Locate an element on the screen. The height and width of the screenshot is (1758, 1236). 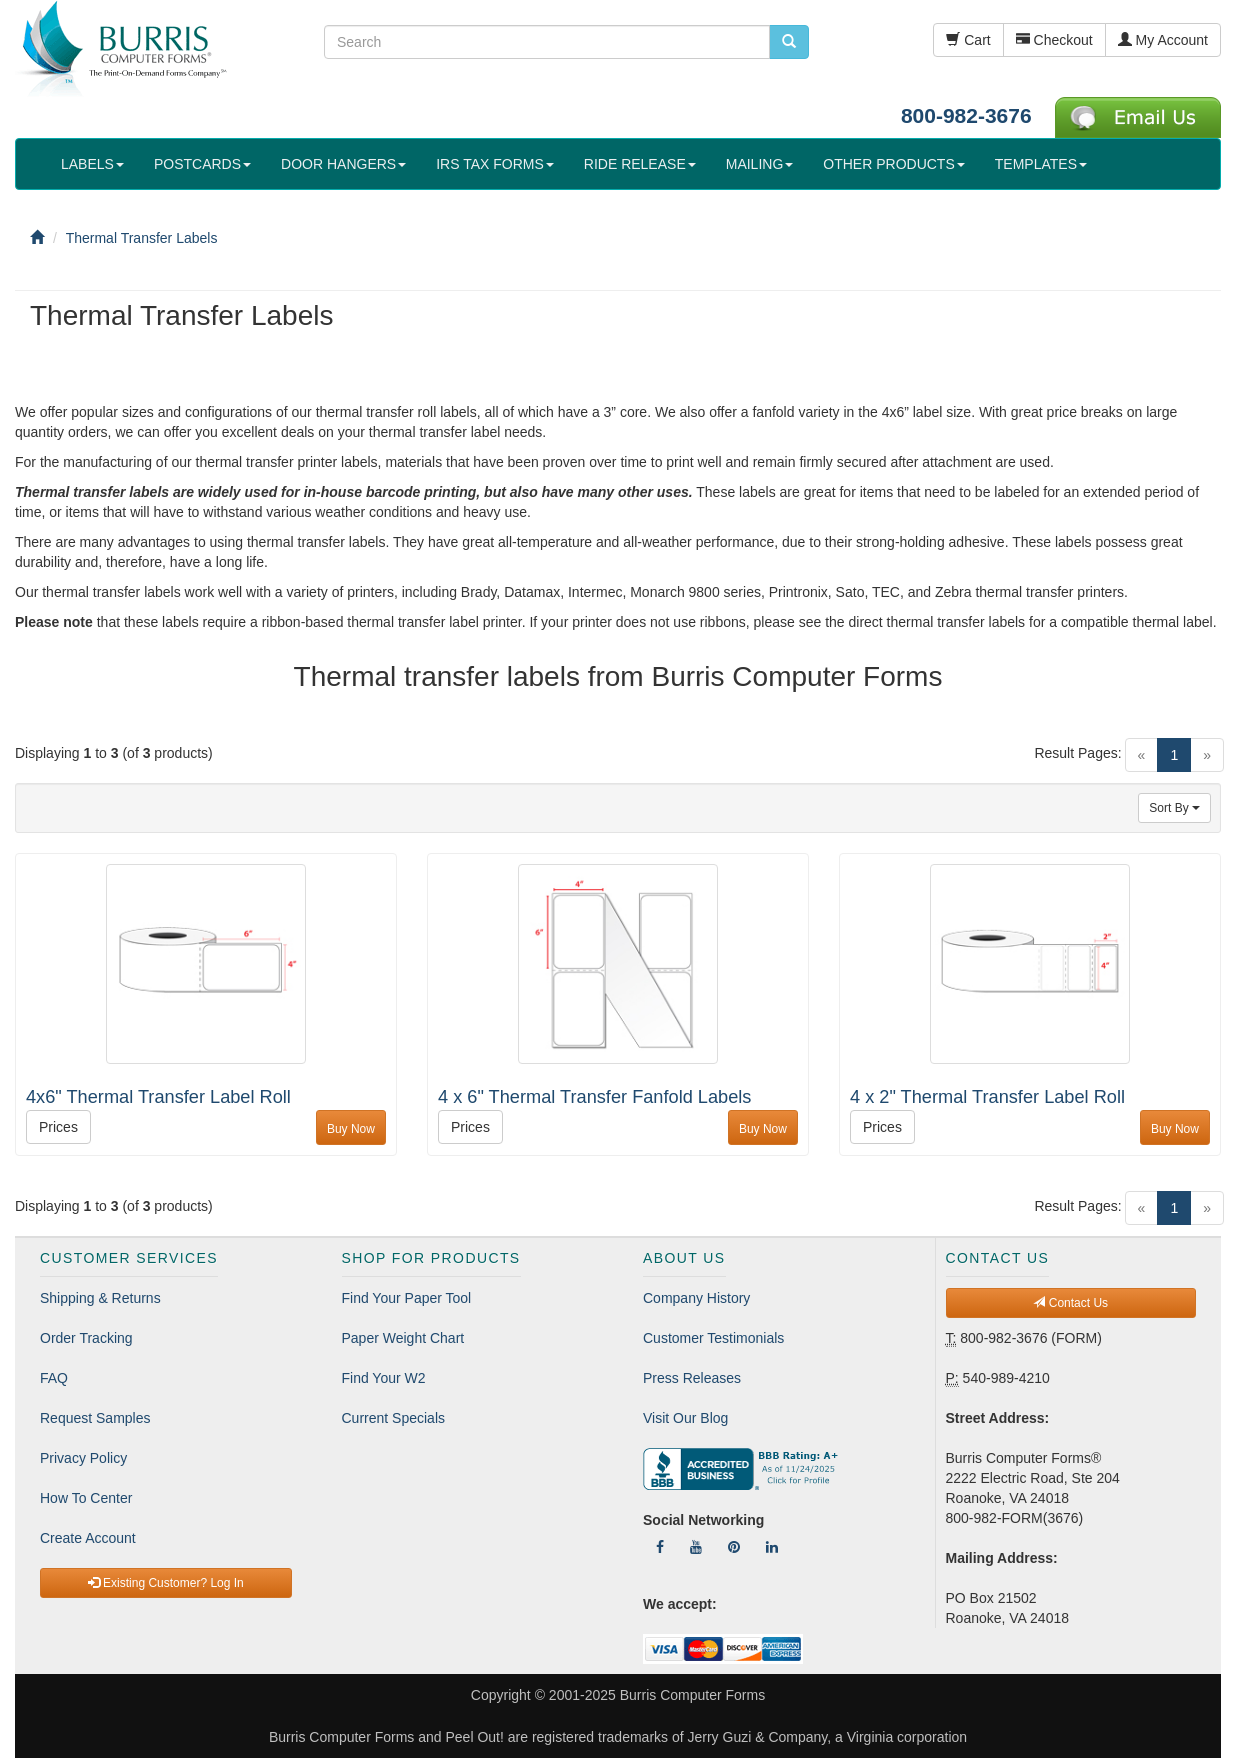
Burris Computer Forms is located at coordinates (692, 1695).